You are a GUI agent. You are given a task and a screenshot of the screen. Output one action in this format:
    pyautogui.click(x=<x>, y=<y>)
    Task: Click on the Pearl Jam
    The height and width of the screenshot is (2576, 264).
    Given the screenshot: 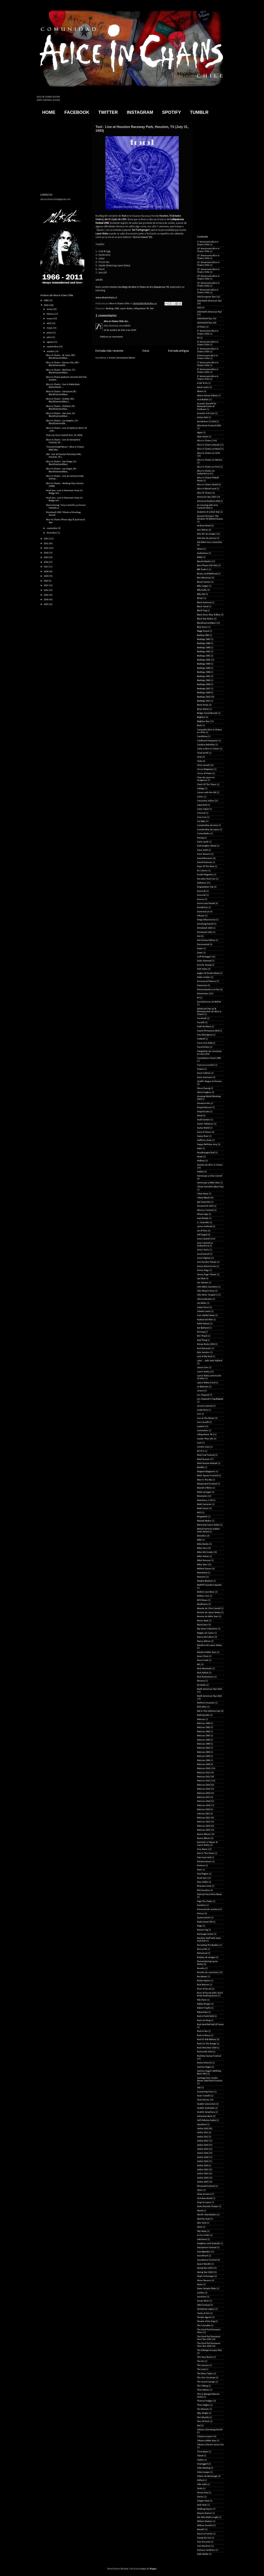 What is the action you would take?
    pyautogui.click(x=202, y=1878)
    